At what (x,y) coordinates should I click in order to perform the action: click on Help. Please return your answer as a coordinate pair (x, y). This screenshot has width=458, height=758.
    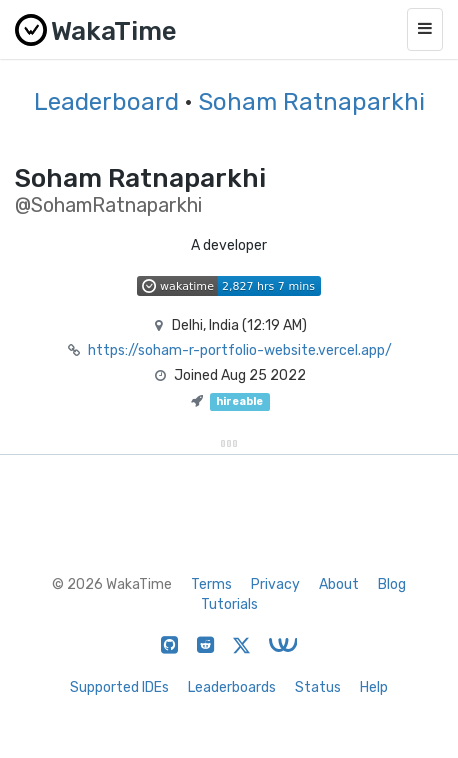
    Looking at the image, I should click on (374, 687).